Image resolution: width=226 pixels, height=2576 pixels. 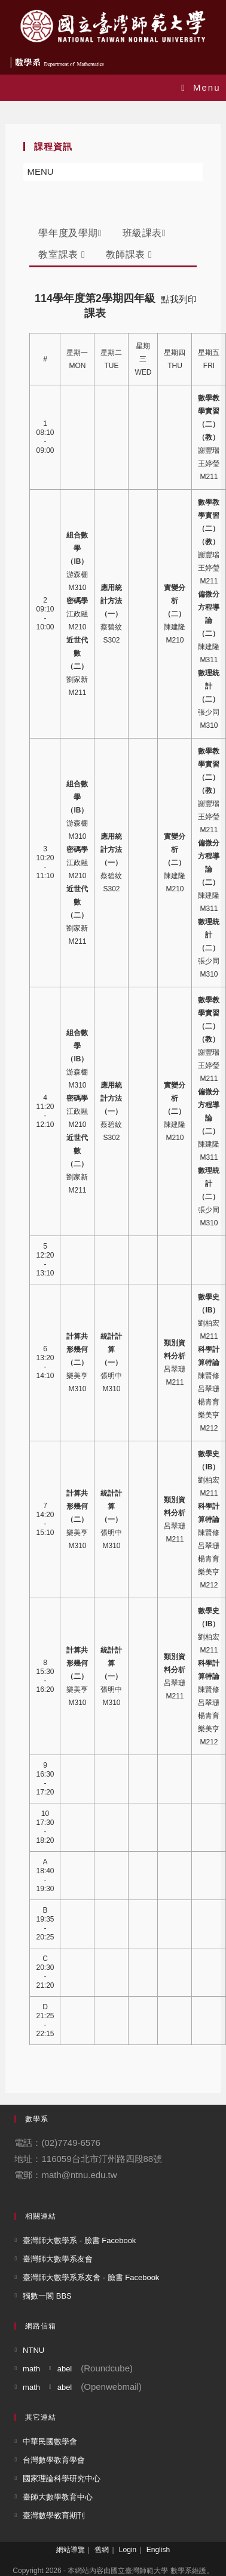 What do you see at coordinates (70, 2550) in the screenshot?
I see `網站導覽` at bounding box center [70, 2550].